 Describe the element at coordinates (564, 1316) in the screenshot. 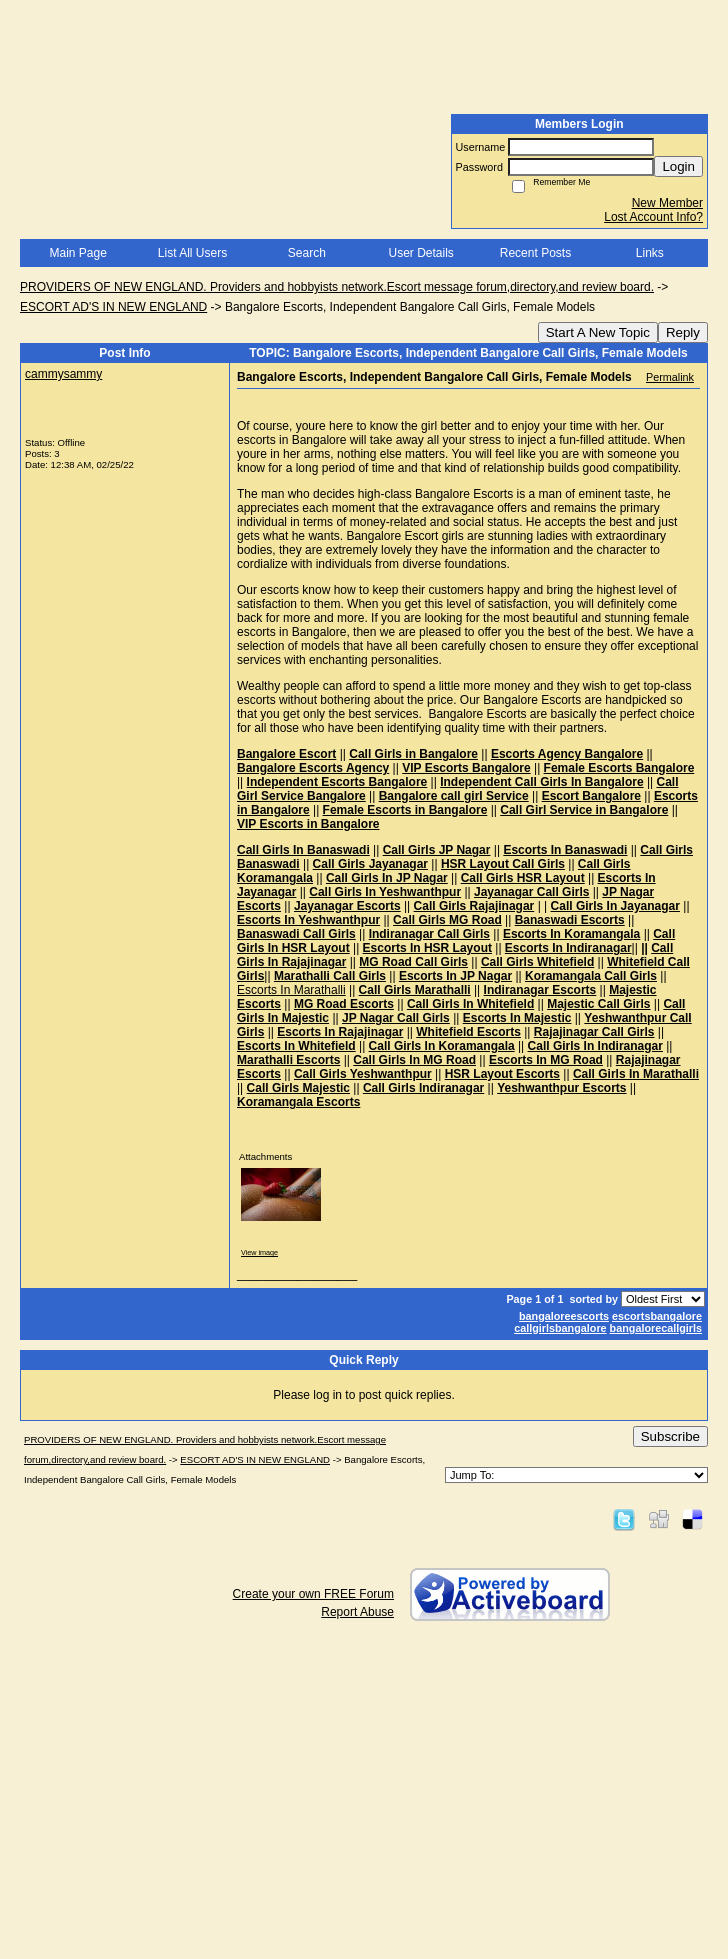

I see `bangaloreescorts` at that location.